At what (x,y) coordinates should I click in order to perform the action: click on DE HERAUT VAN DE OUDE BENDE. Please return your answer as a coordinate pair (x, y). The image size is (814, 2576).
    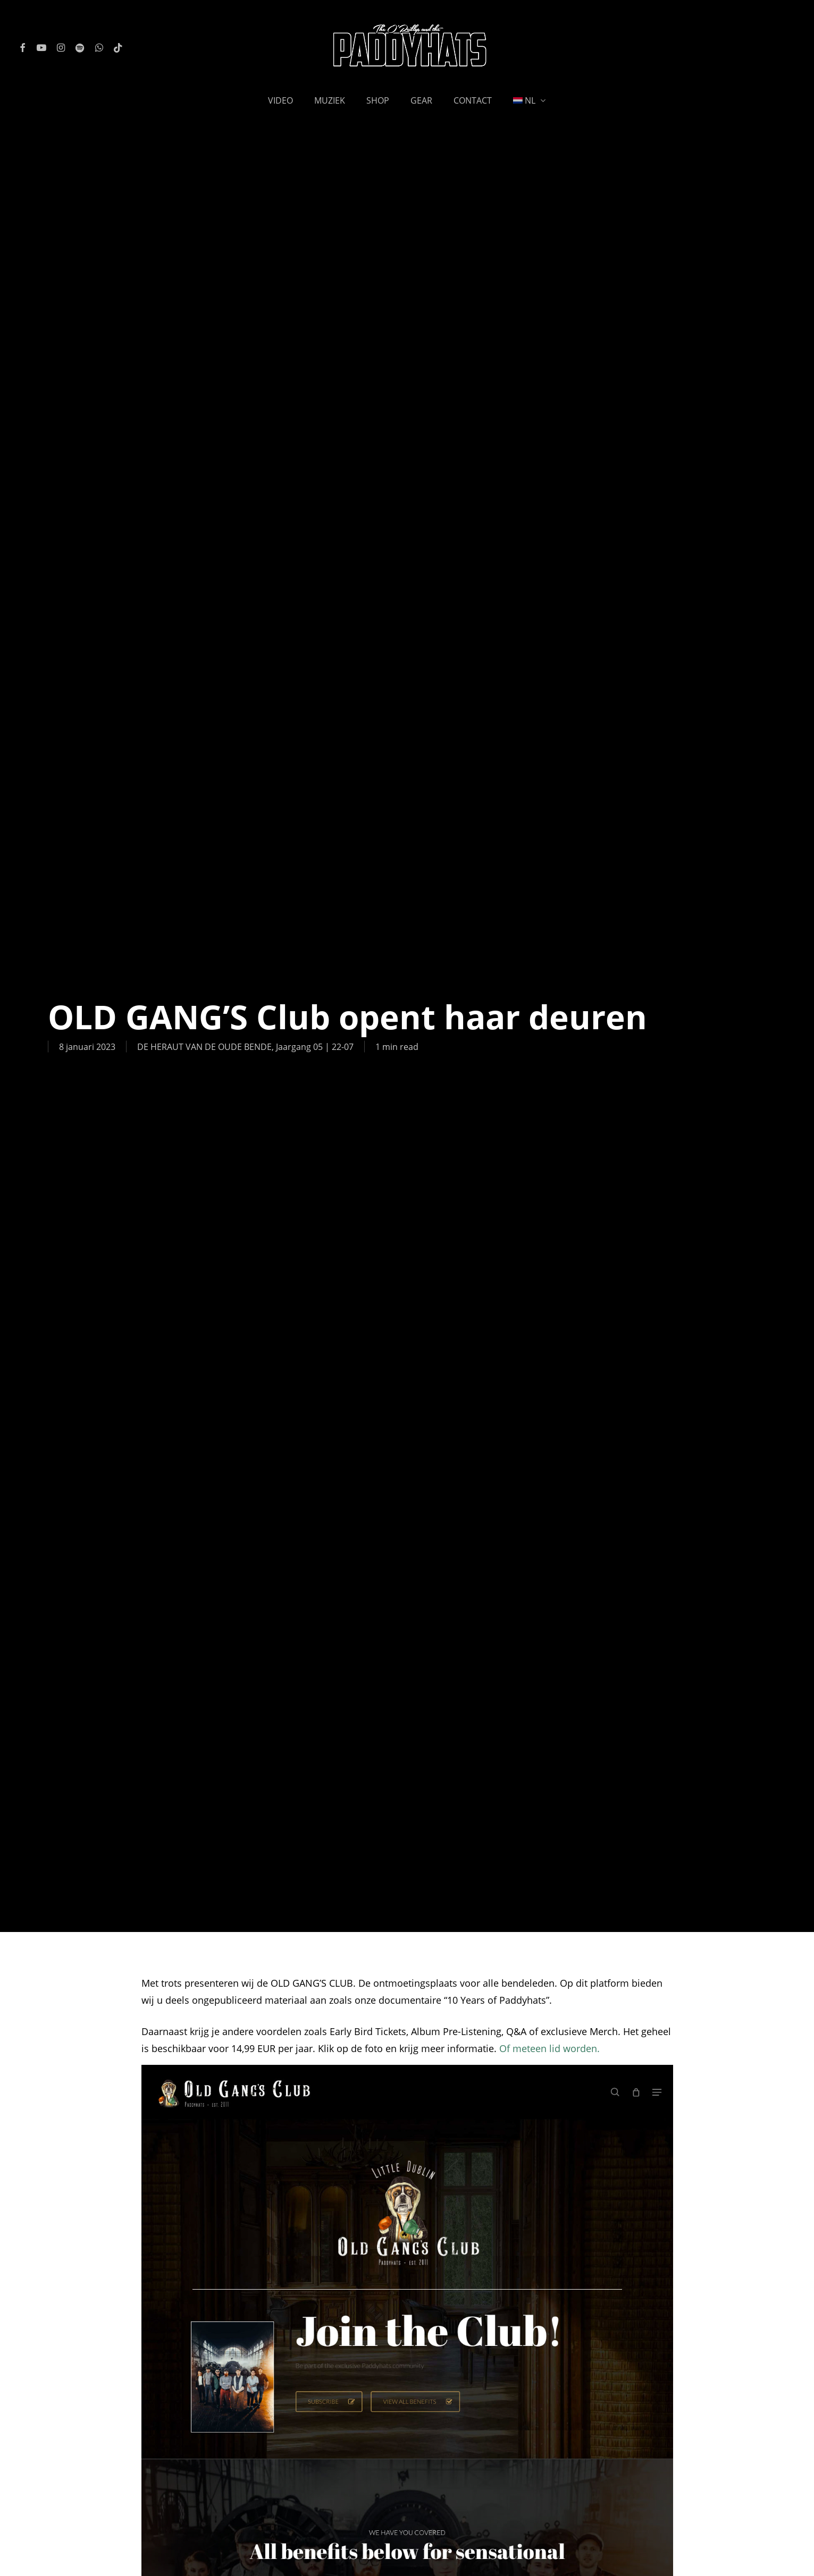
    Looking at the image, I should click on (204, 1047).